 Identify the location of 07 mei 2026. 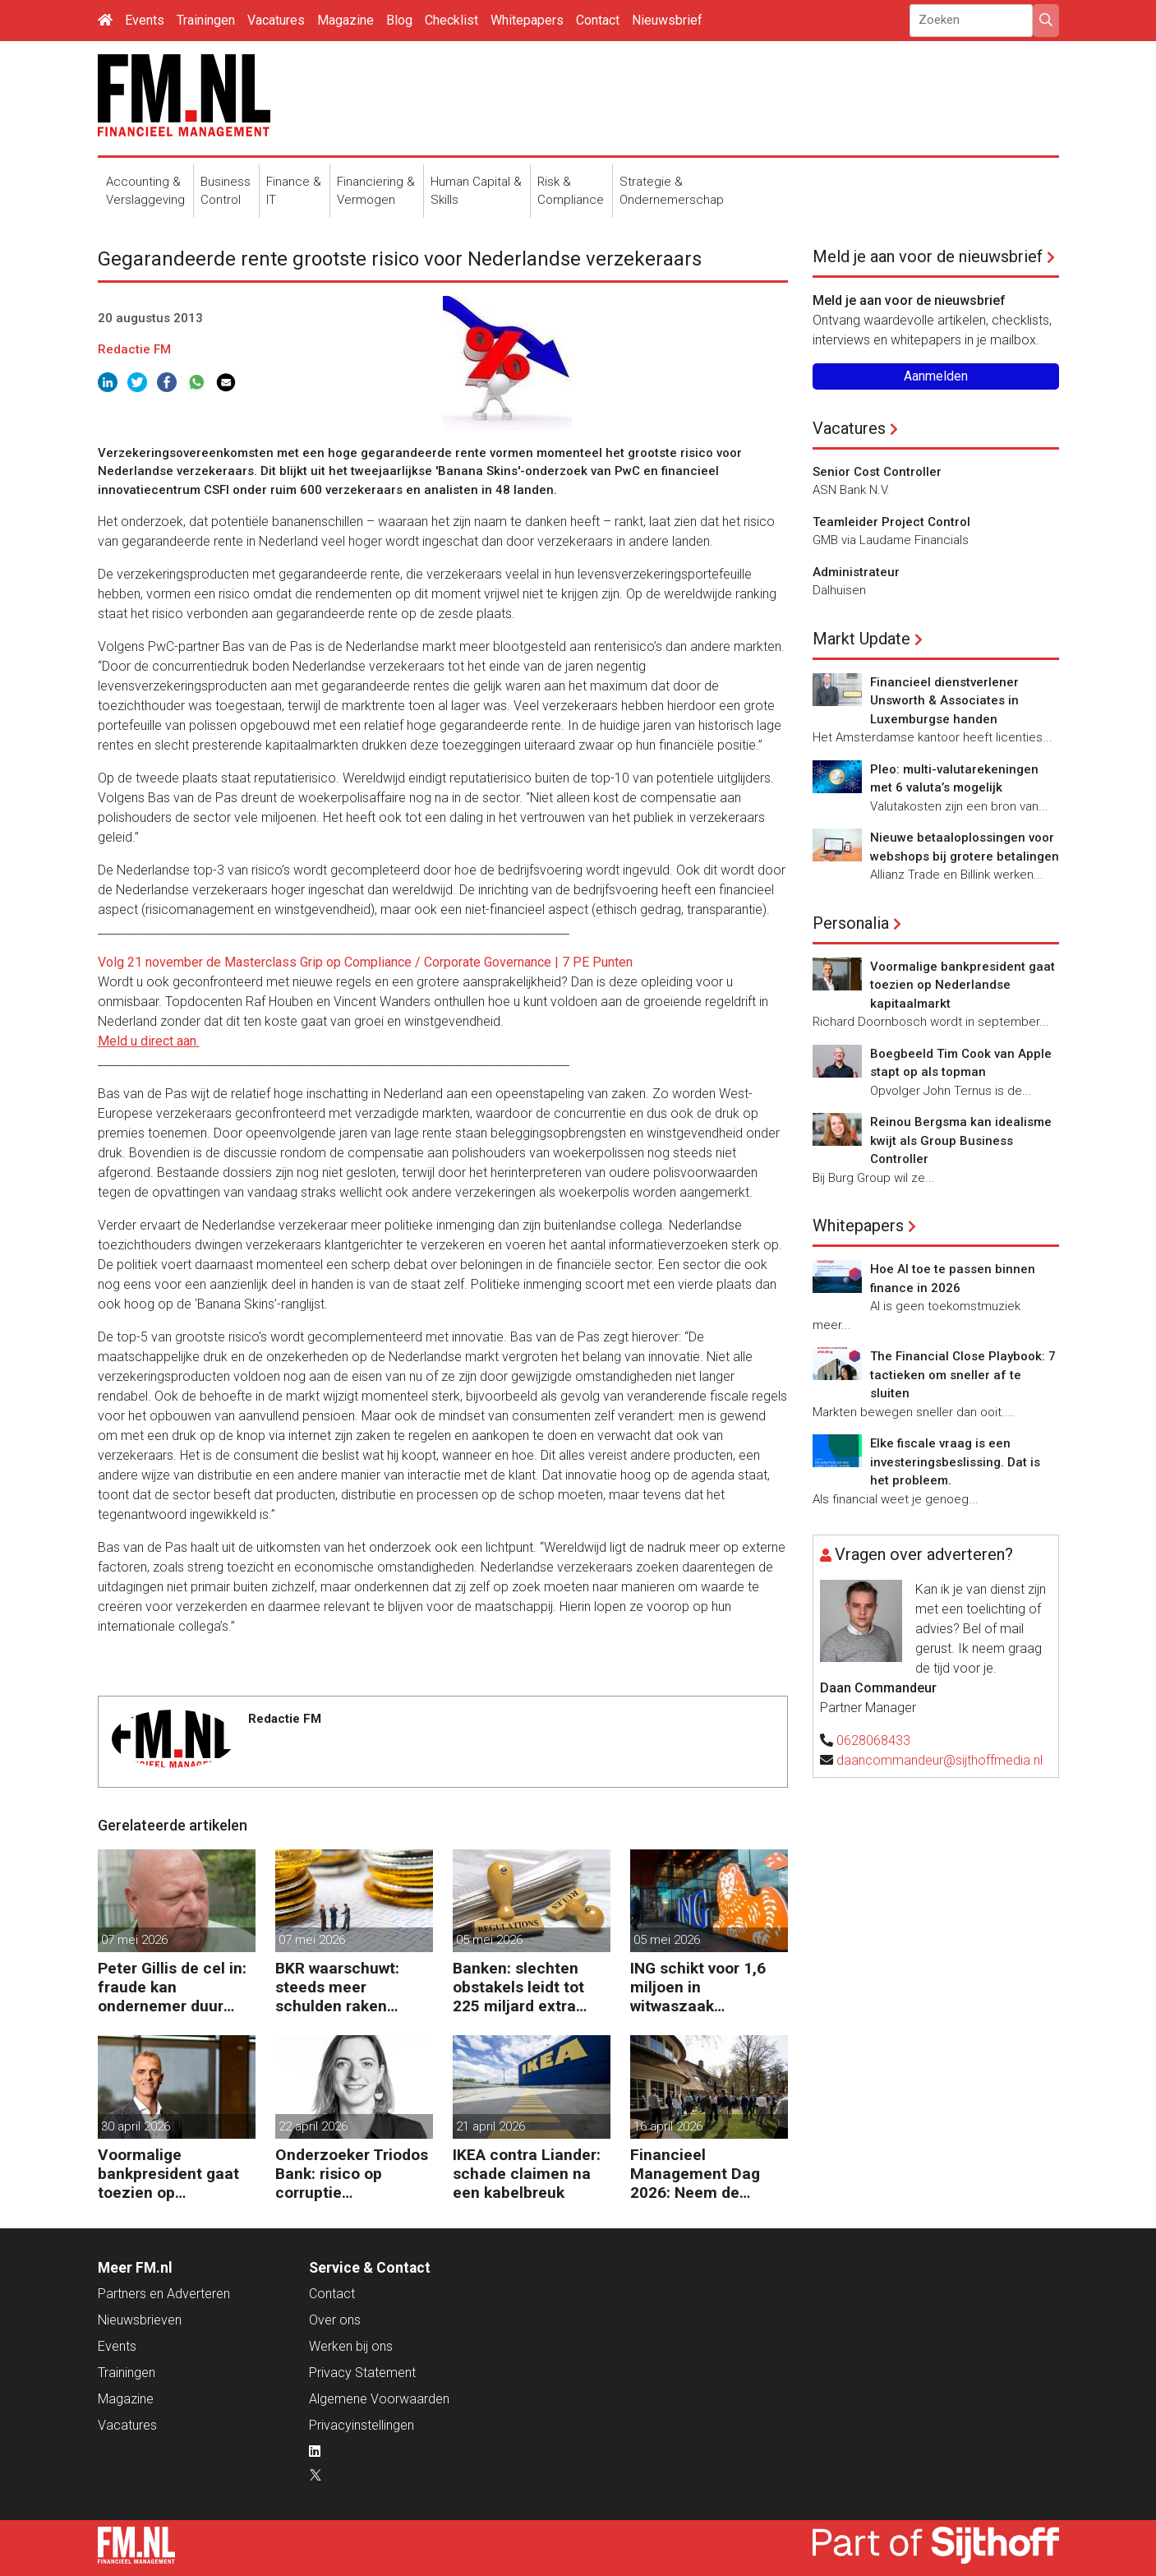
(134, 1939).